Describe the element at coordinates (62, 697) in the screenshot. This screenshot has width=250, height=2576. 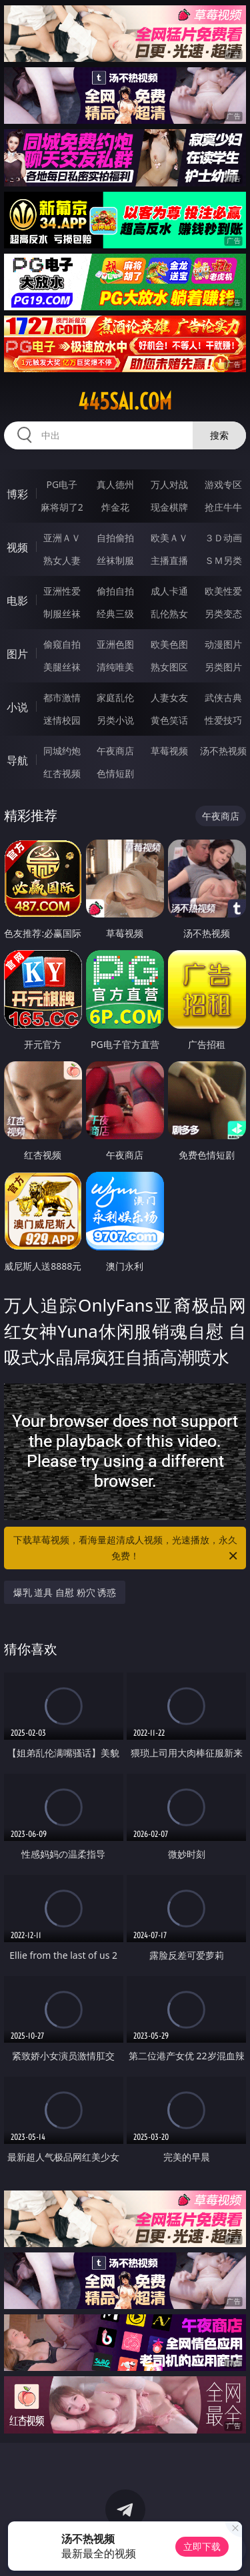
I see `都市激情` at that location.